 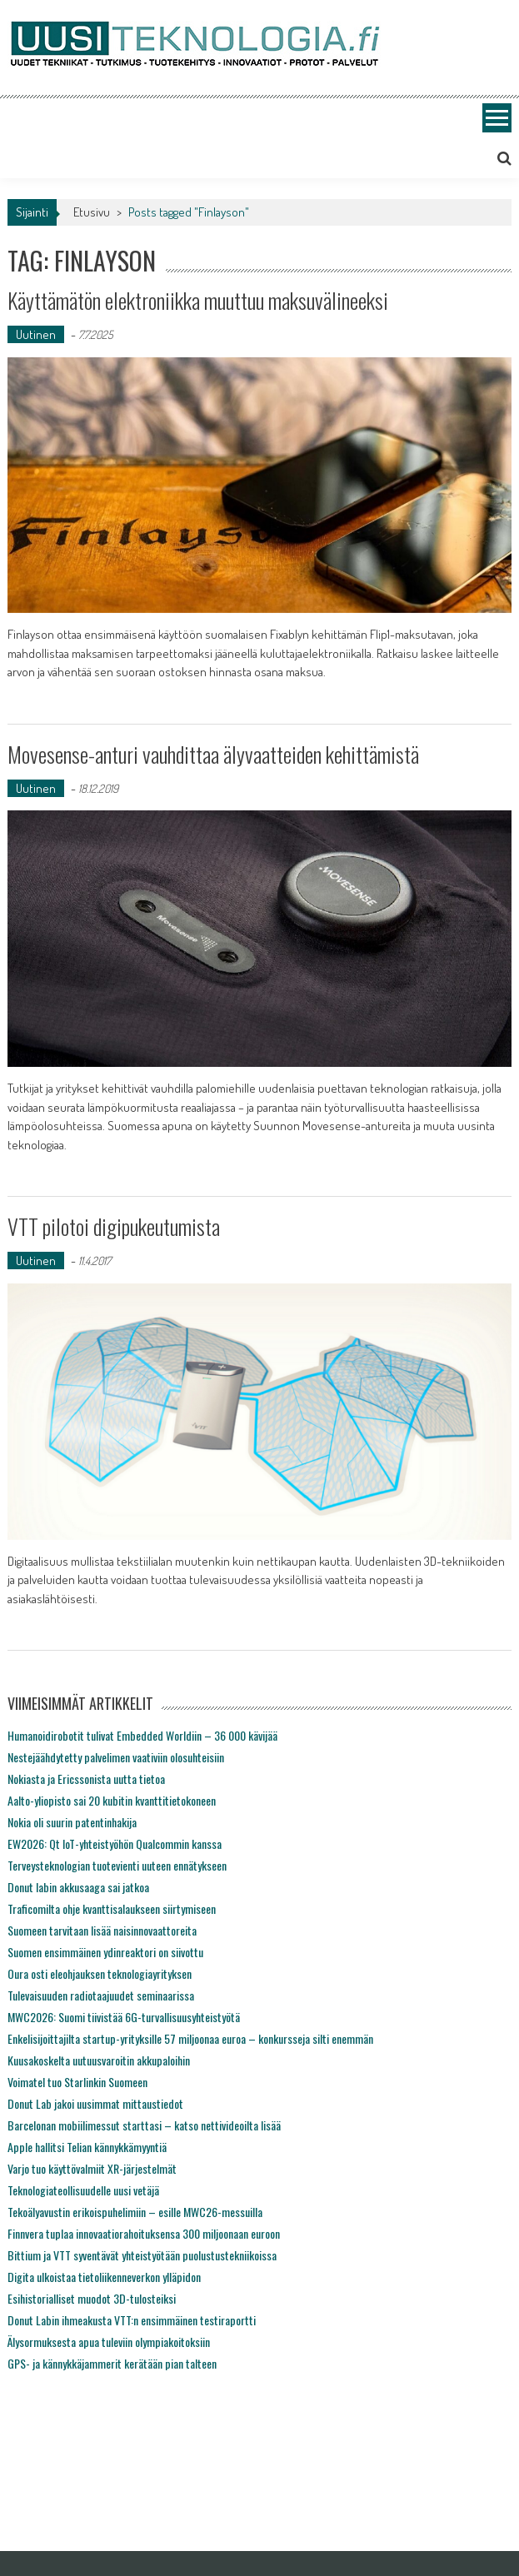 What do you see at coordinates (115, 1757) in the screenshot?
I see `Nestejäähdytetty palvelimen vaativiin olosuhteisiin` at bounding box center [115, 1757].